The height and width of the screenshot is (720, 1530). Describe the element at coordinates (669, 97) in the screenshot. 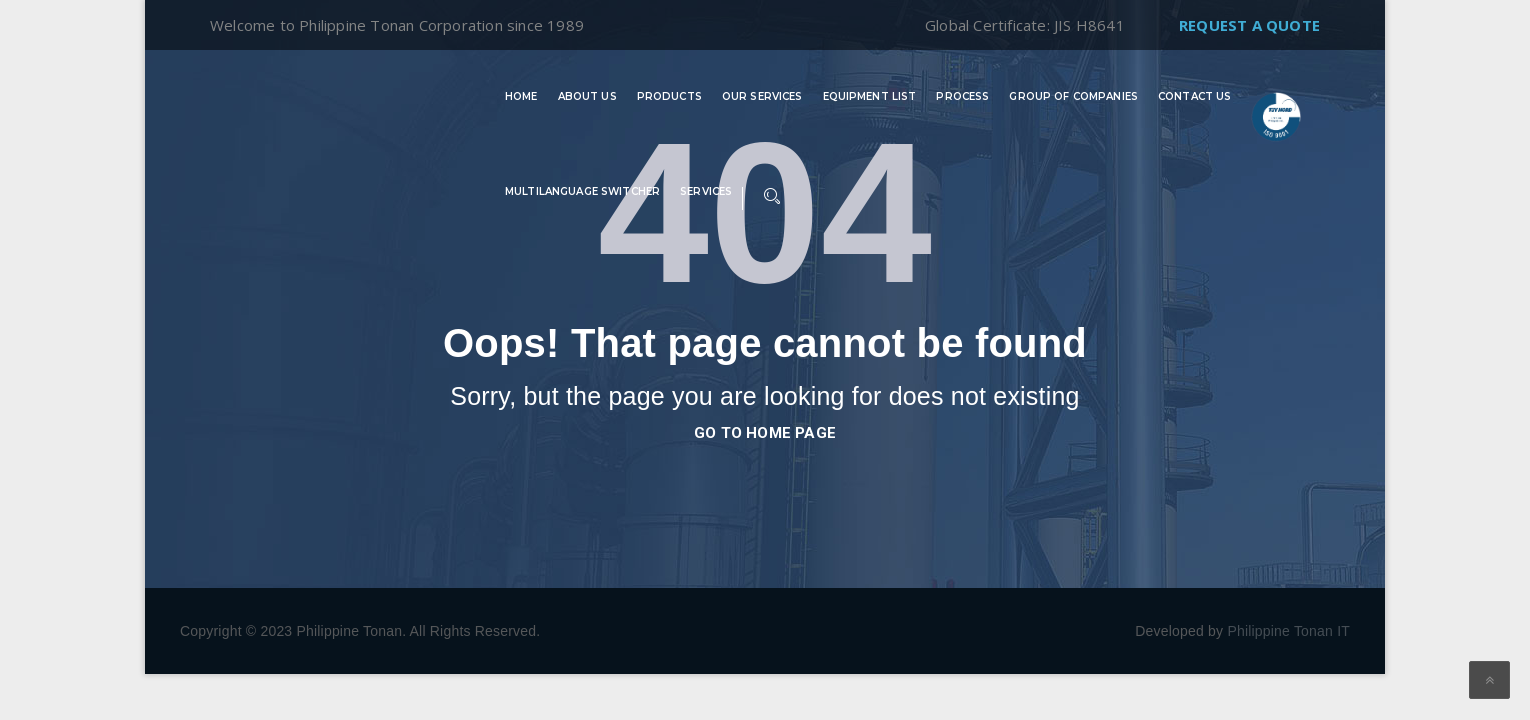

I see `Products` at that location.